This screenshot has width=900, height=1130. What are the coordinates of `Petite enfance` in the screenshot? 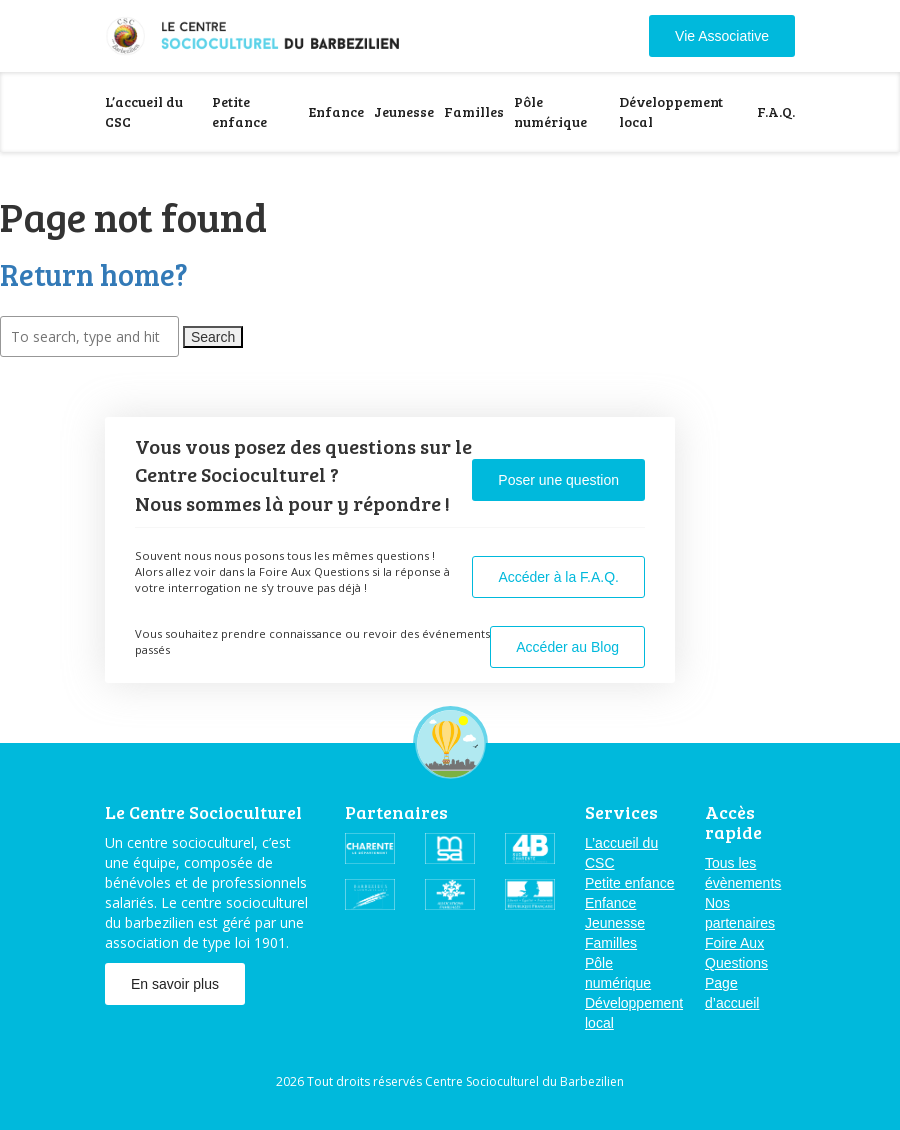 It's located at (239, 111).